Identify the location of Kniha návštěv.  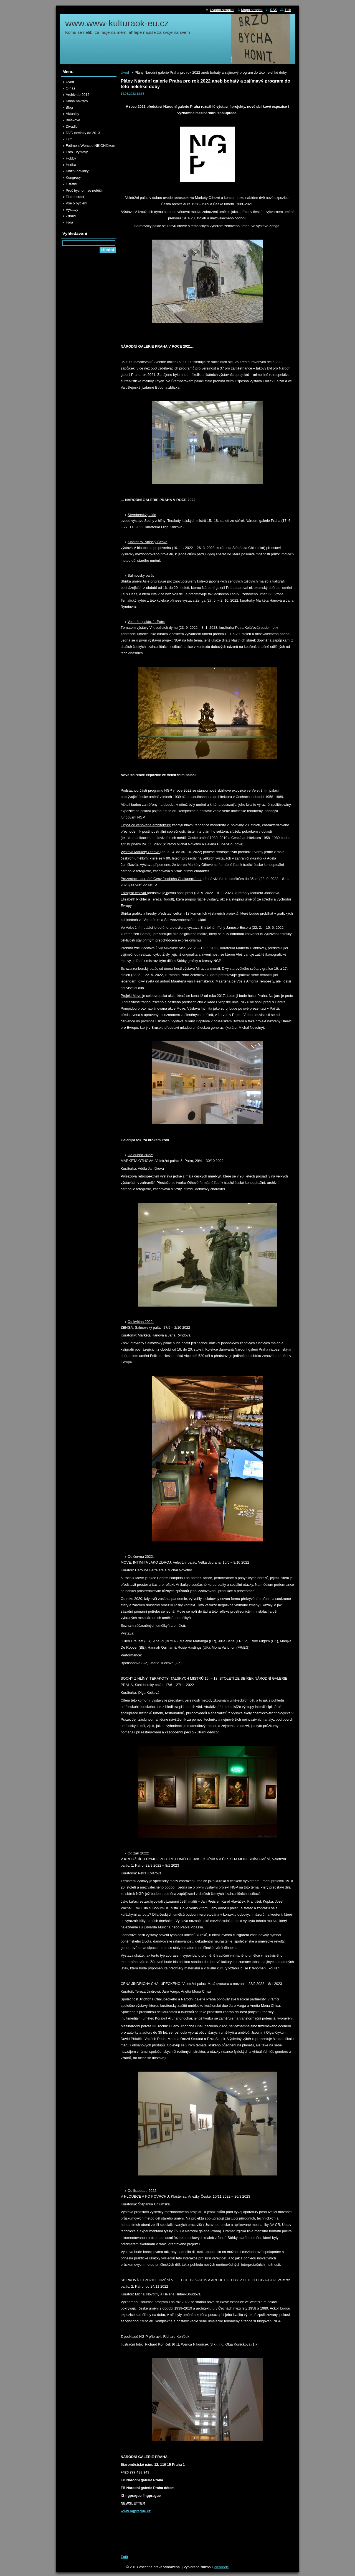
(77, 101).